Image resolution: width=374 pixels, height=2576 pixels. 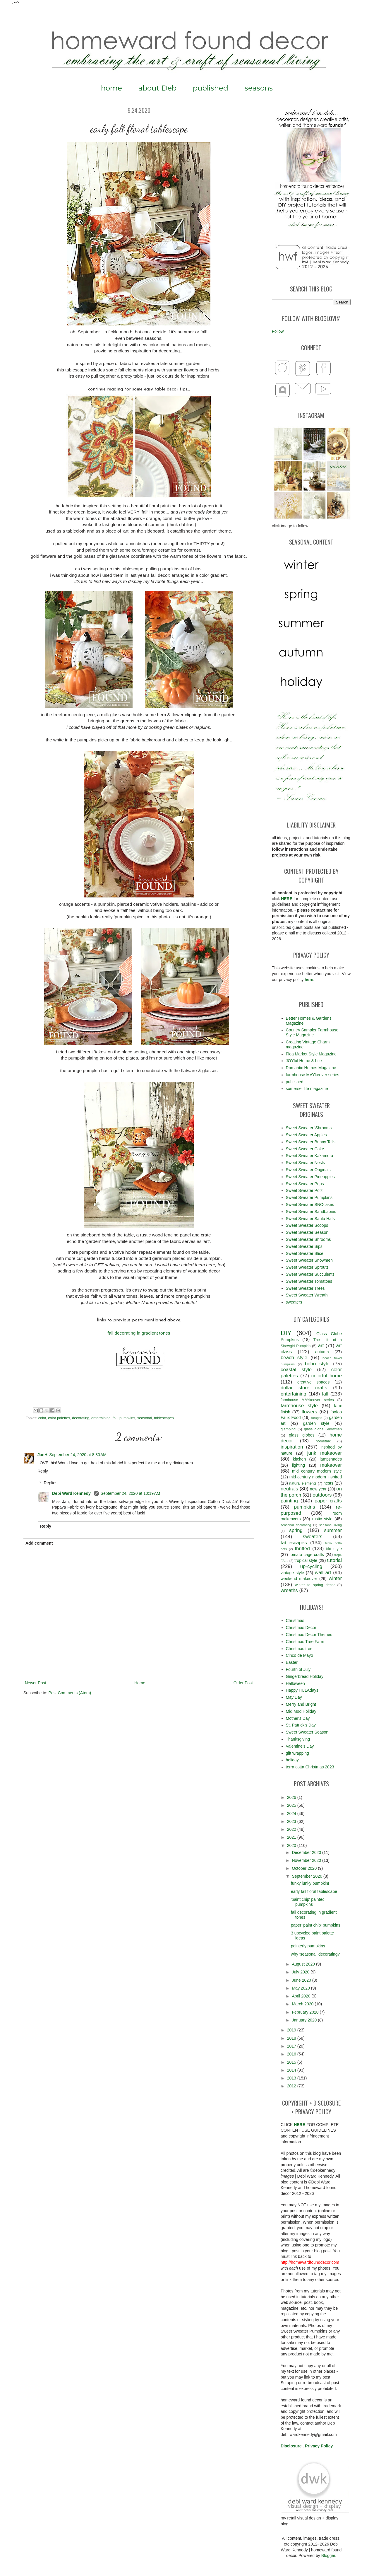 What do you see at coordinates (139, 1332) in the screenshot?
I see `fall decorating in gradient tones` at bounding box center [139, 1332].